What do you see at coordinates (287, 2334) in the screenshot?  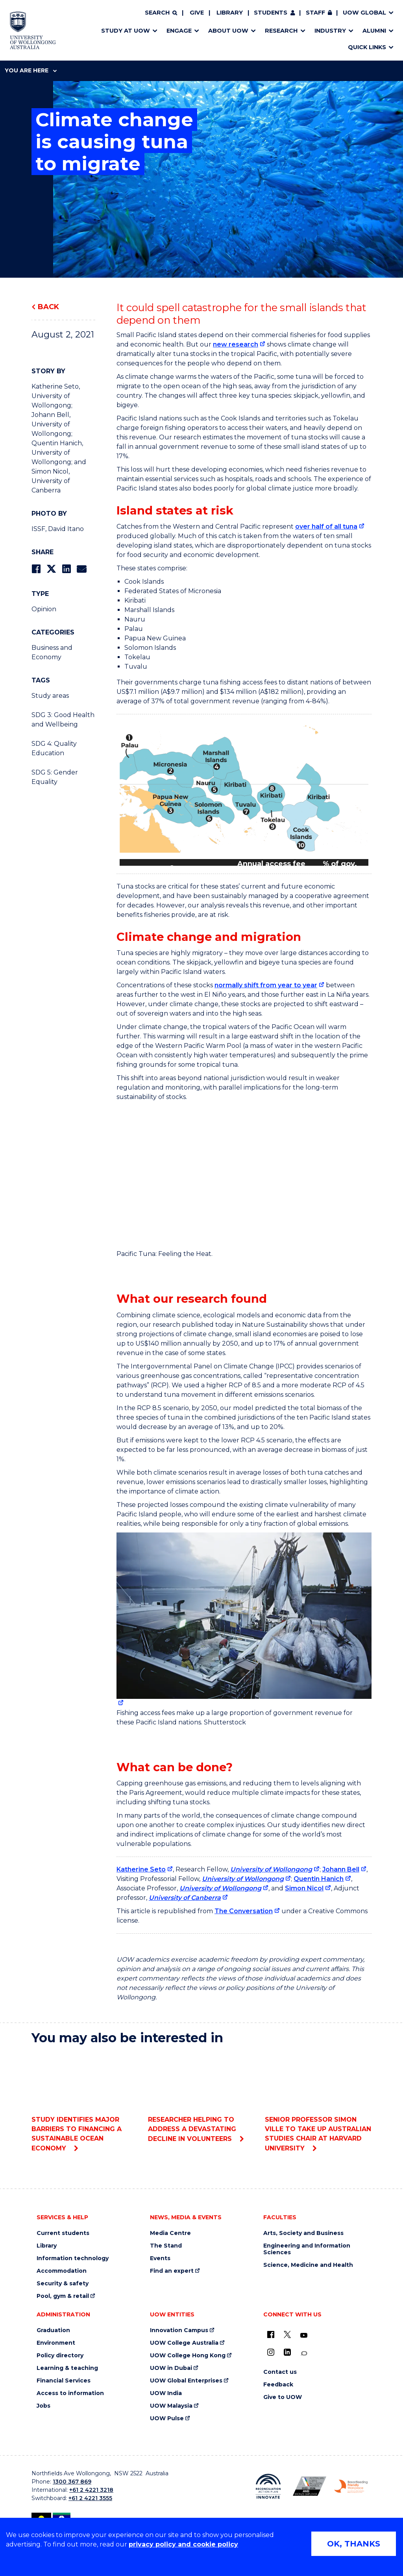 I see `[X - formerly known as twitter (external link)]` at bounding box center [287, 2334].